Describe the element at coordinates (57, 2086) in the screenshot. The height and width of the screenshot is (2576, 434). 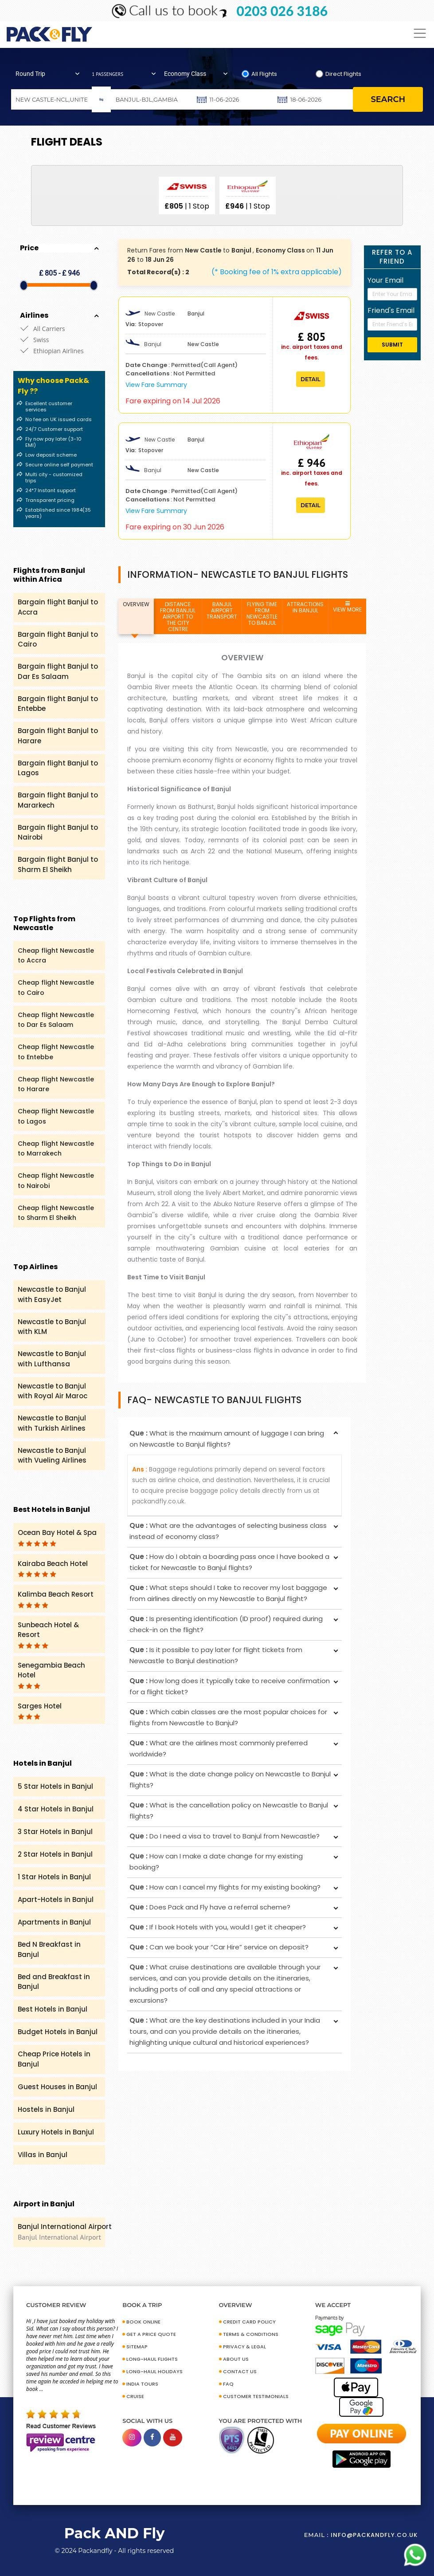
I see `Guest Houses in Banjul` at that location.